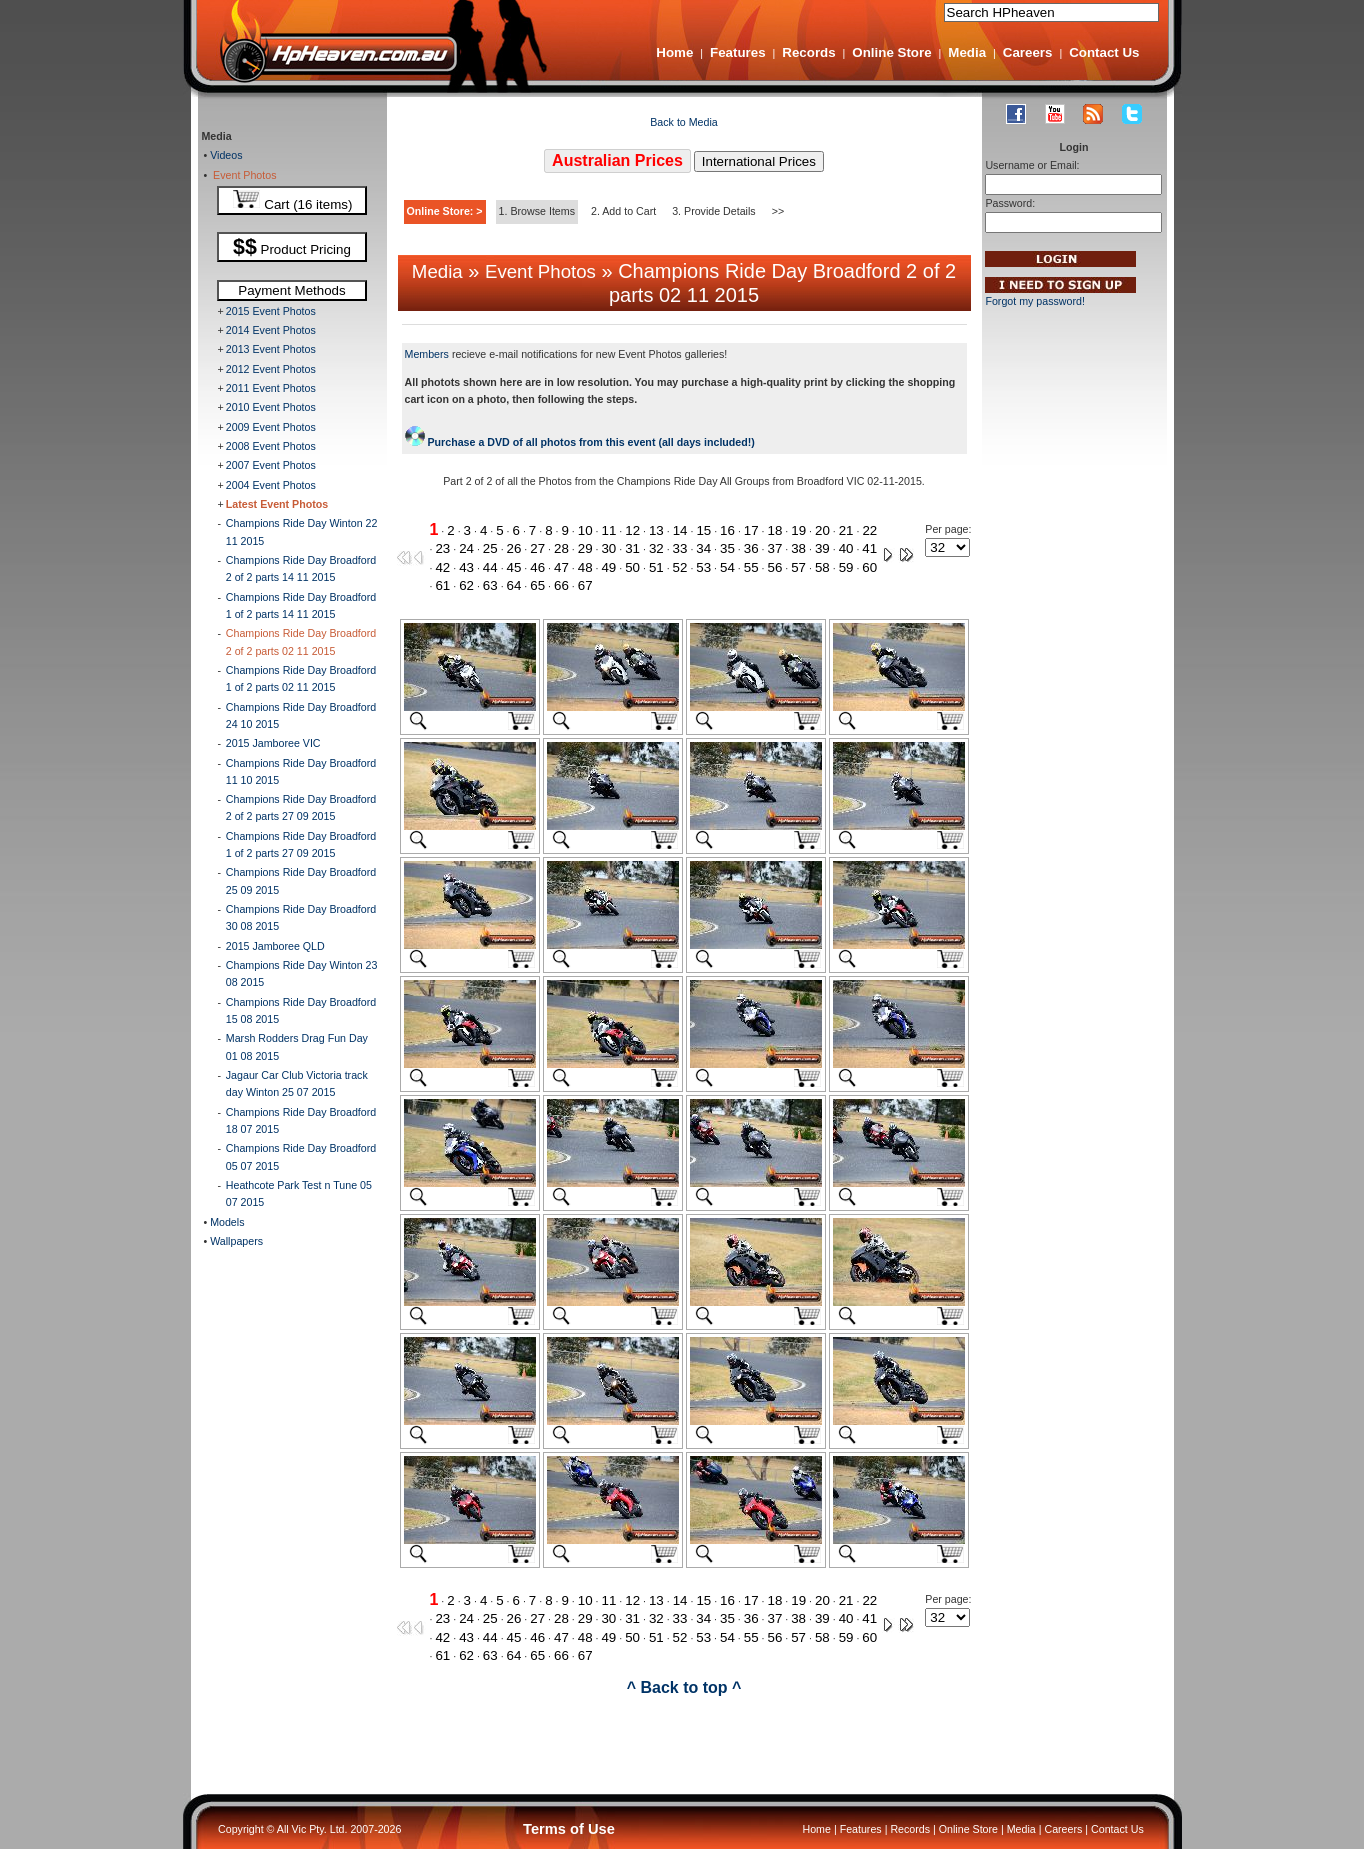  What do you see at coordinates (727, 548) in the screenshot?
I see `35` at bounding box center [727, 548].